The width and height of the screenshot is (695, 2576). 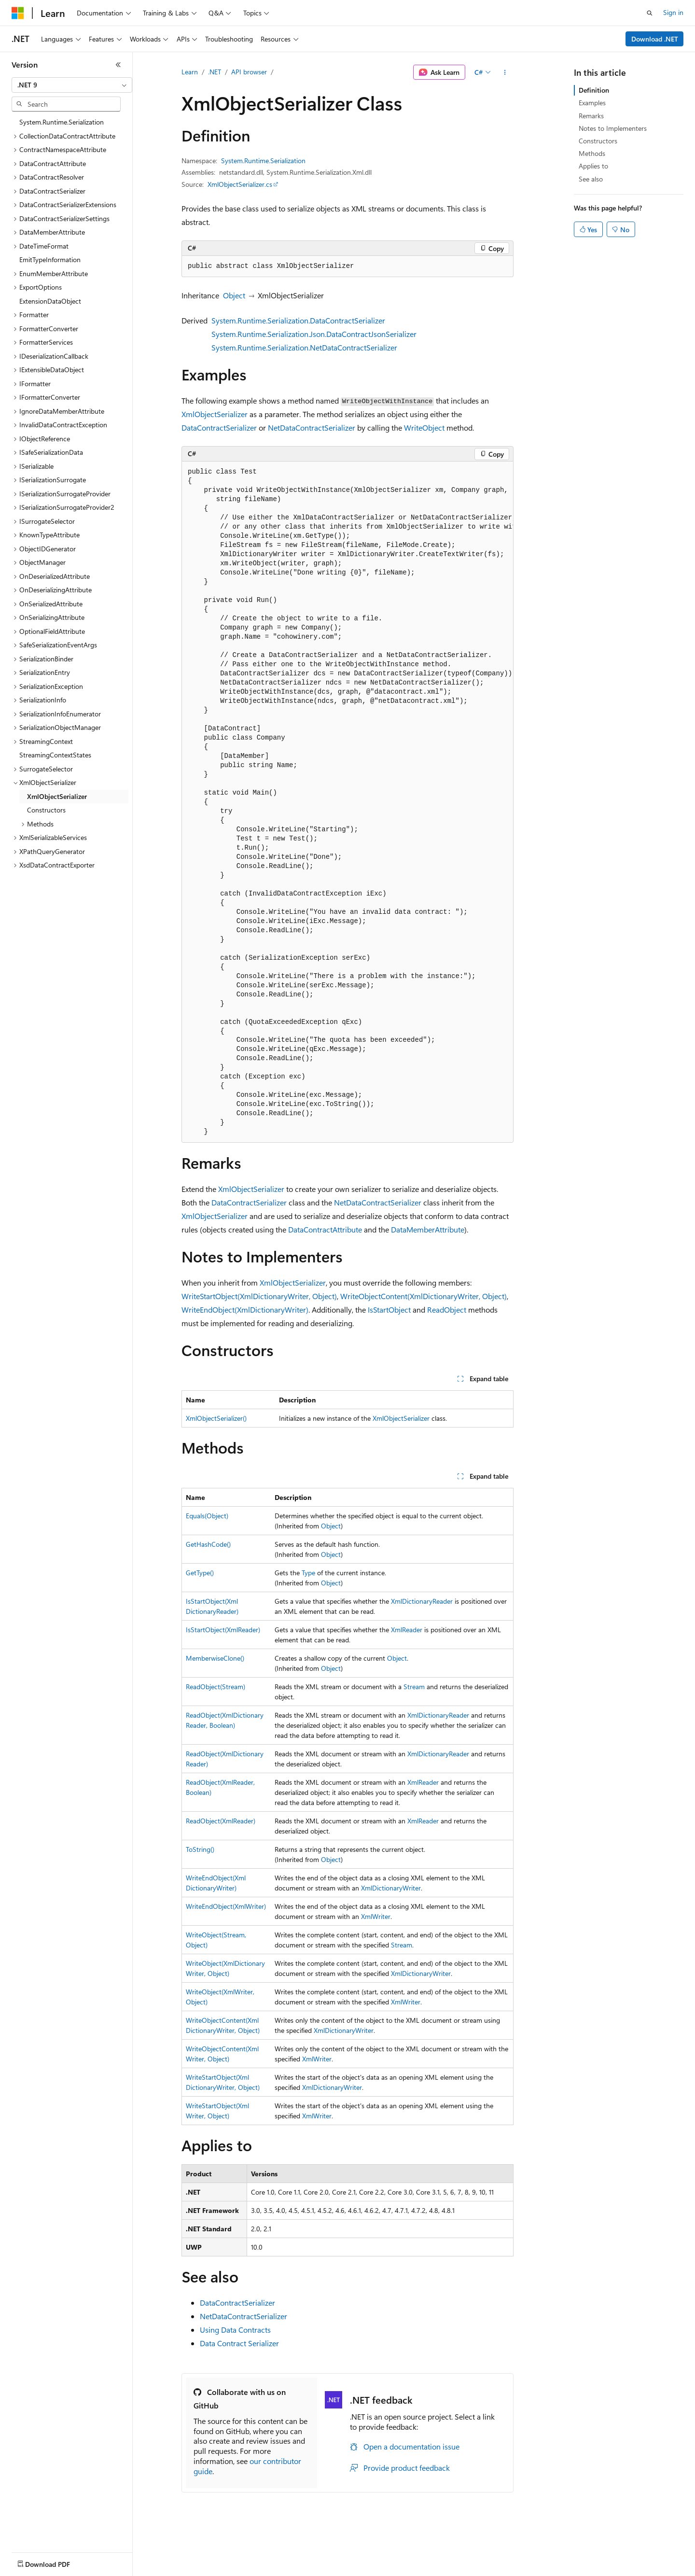 What do you see at coordinates (131, 2569) in the screenshot?
I see `Blog` at bounding box center [131, 2569].